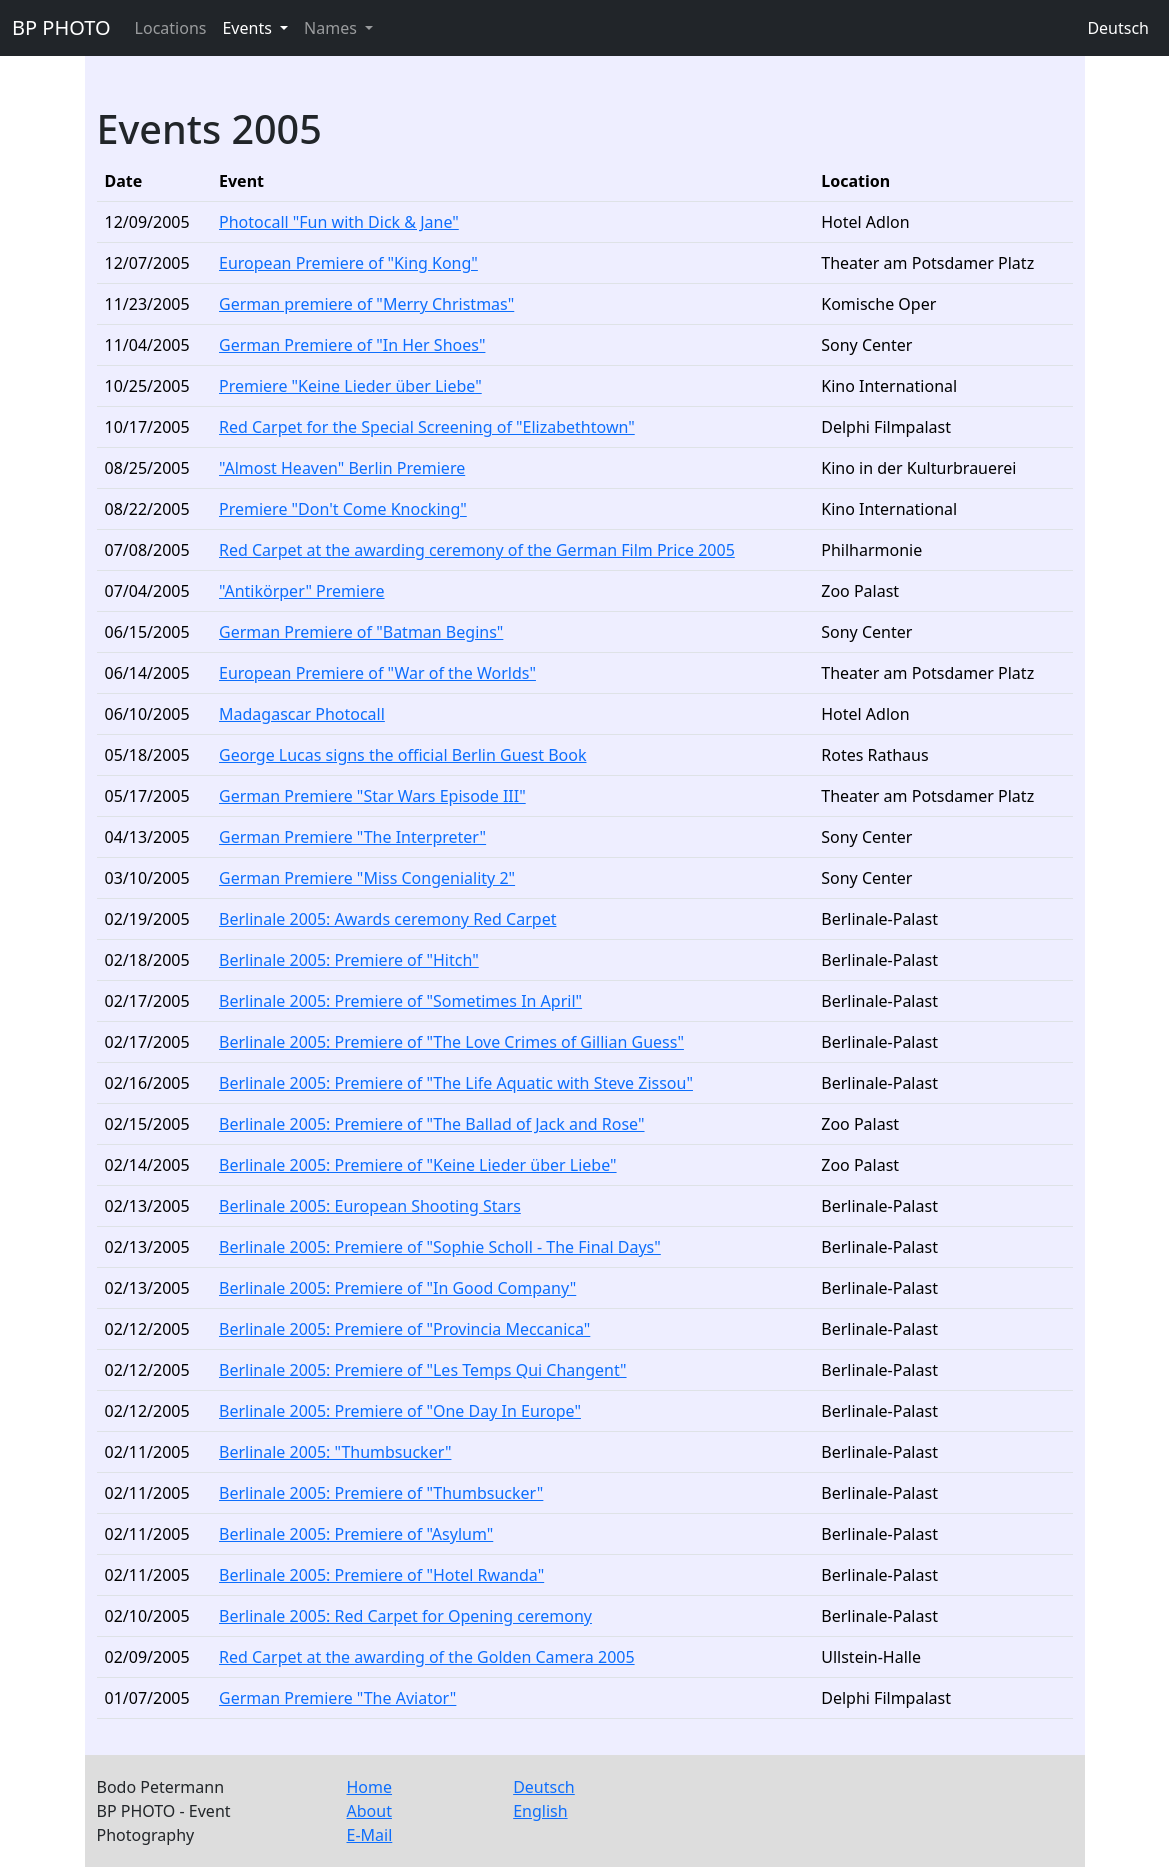 This screenshot has height=1867, width=1169. I want to click on German Premiere of "In Her Shoes", so click(352, 345).